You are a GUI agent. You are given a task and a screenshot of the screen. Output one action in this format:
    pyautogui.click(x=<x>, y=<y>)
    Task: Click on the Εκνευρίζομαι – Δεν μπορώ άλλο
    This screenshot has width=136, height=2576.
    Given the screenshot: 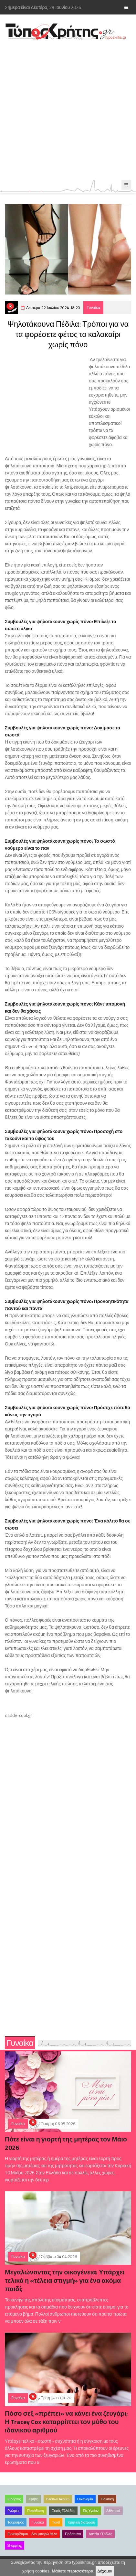 What is the action you would take?
    pyautogui.click(x=32, y=2533)
    